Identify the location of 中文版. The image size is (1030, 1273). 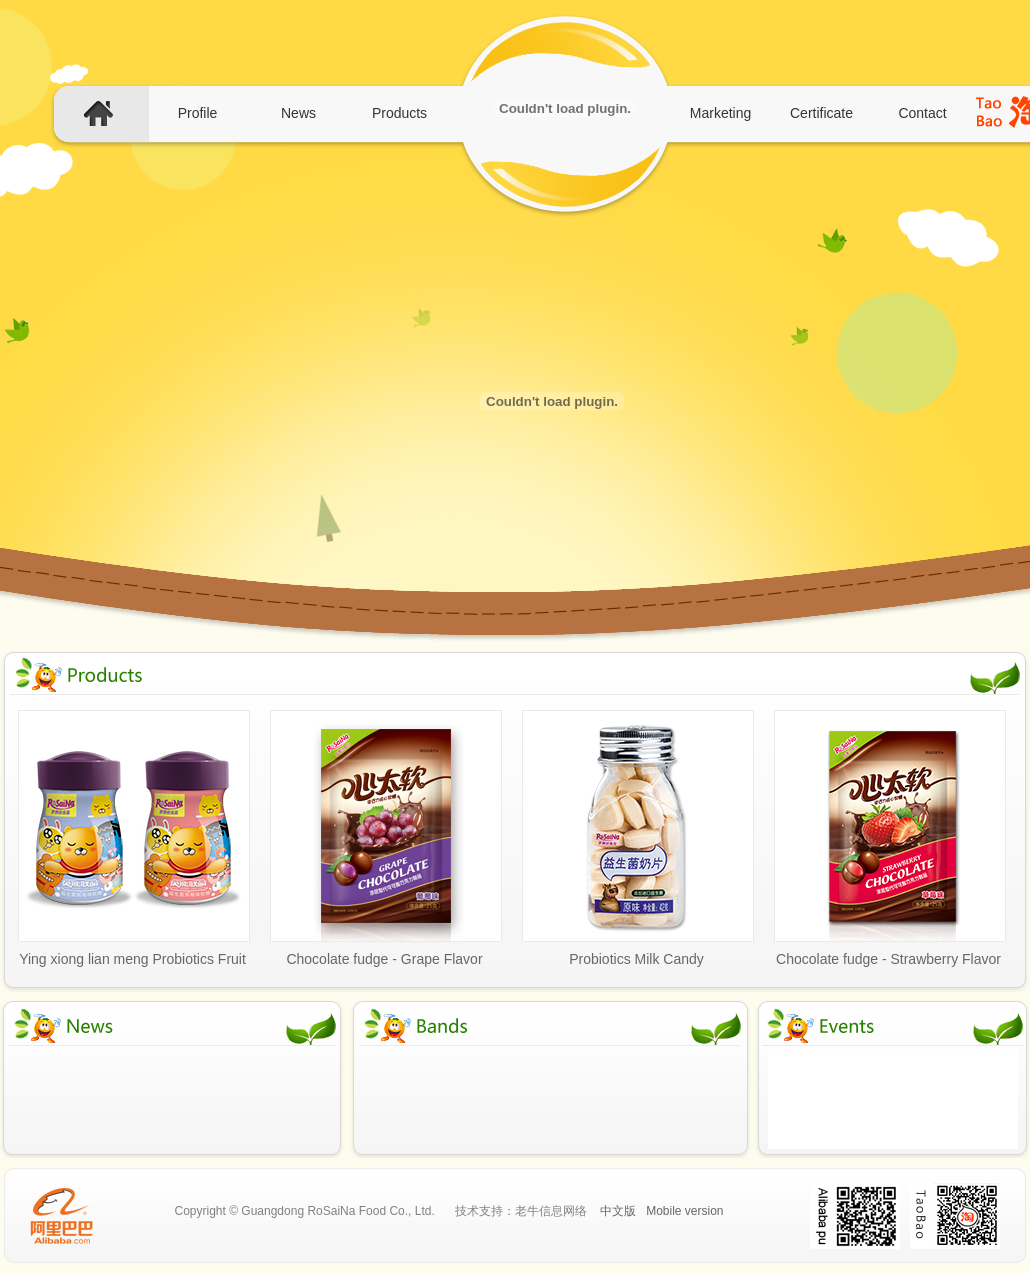
(618, 1211).